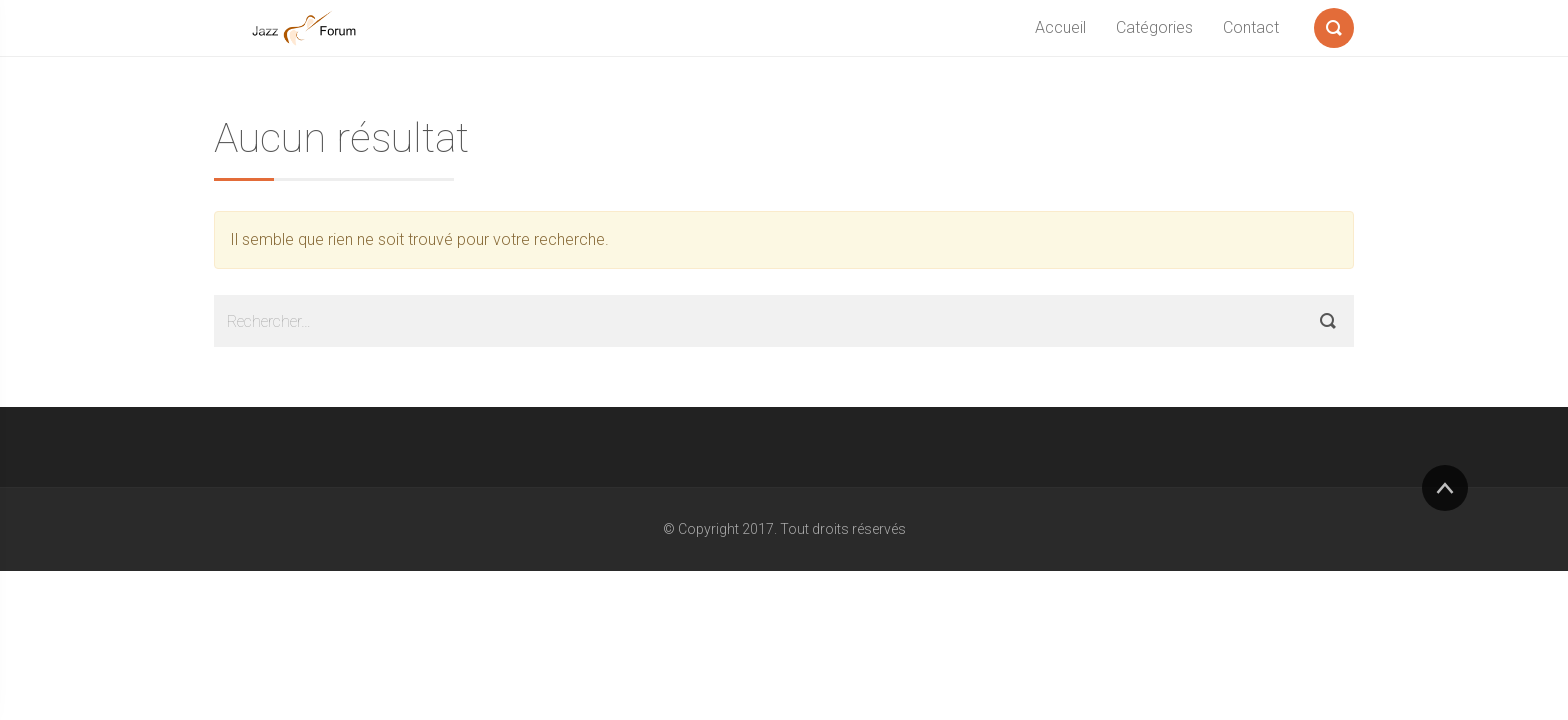  I want to click on Contact, so click(1251, 27).